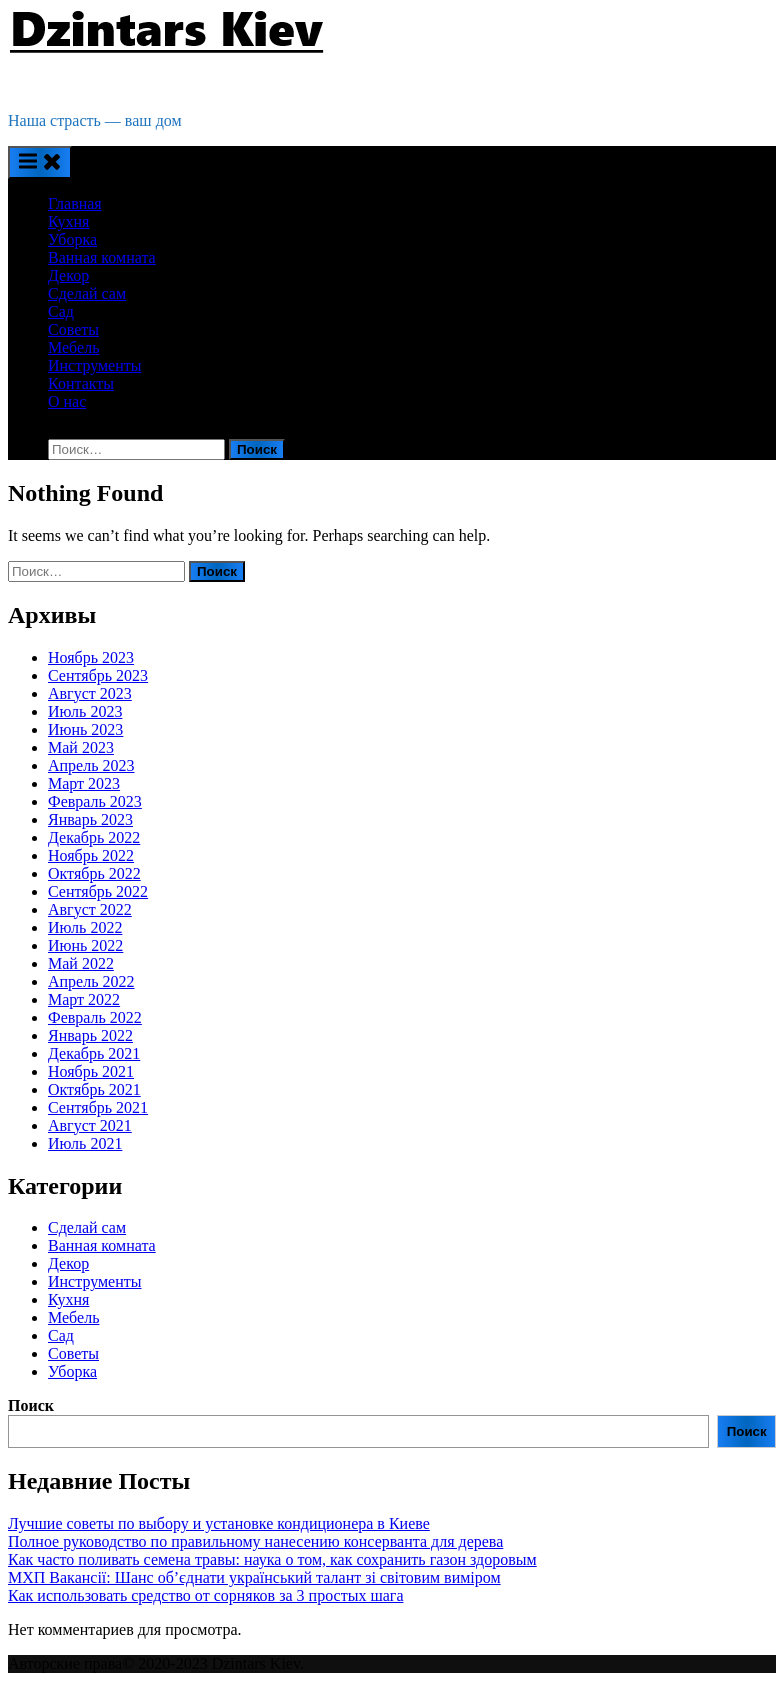 This screenshot has width=784, height=1689. What do you see at coordinates (90, 693) in the screenshot?
I see `Август 2023` at bounding box center [90, 693].